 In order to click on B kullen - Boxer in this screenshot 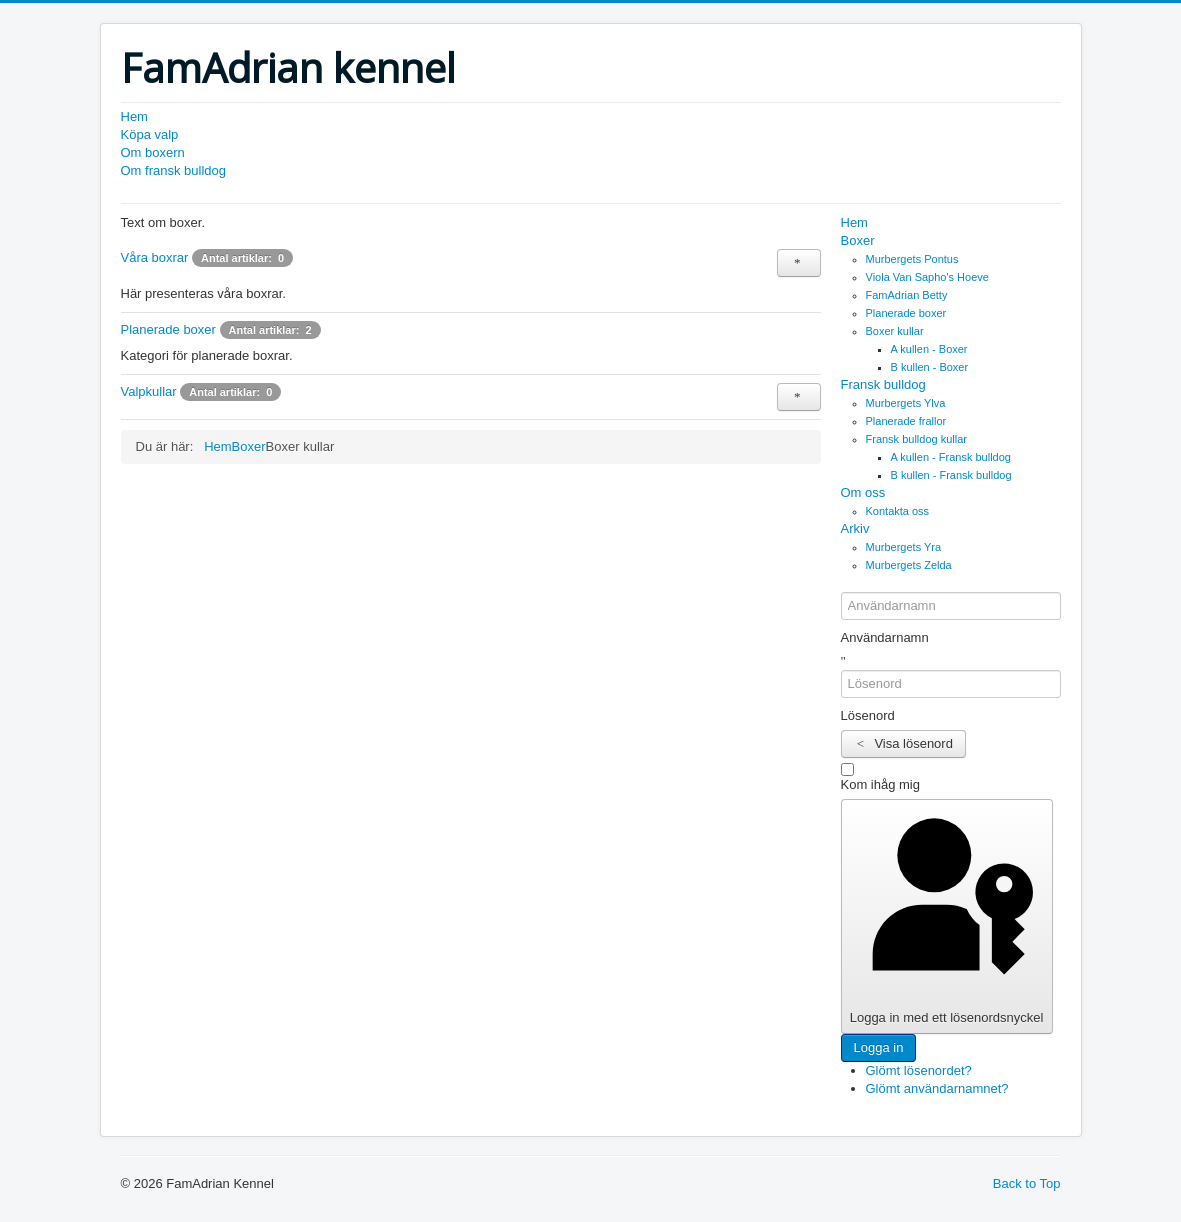, I will do `click(930, 367)`.